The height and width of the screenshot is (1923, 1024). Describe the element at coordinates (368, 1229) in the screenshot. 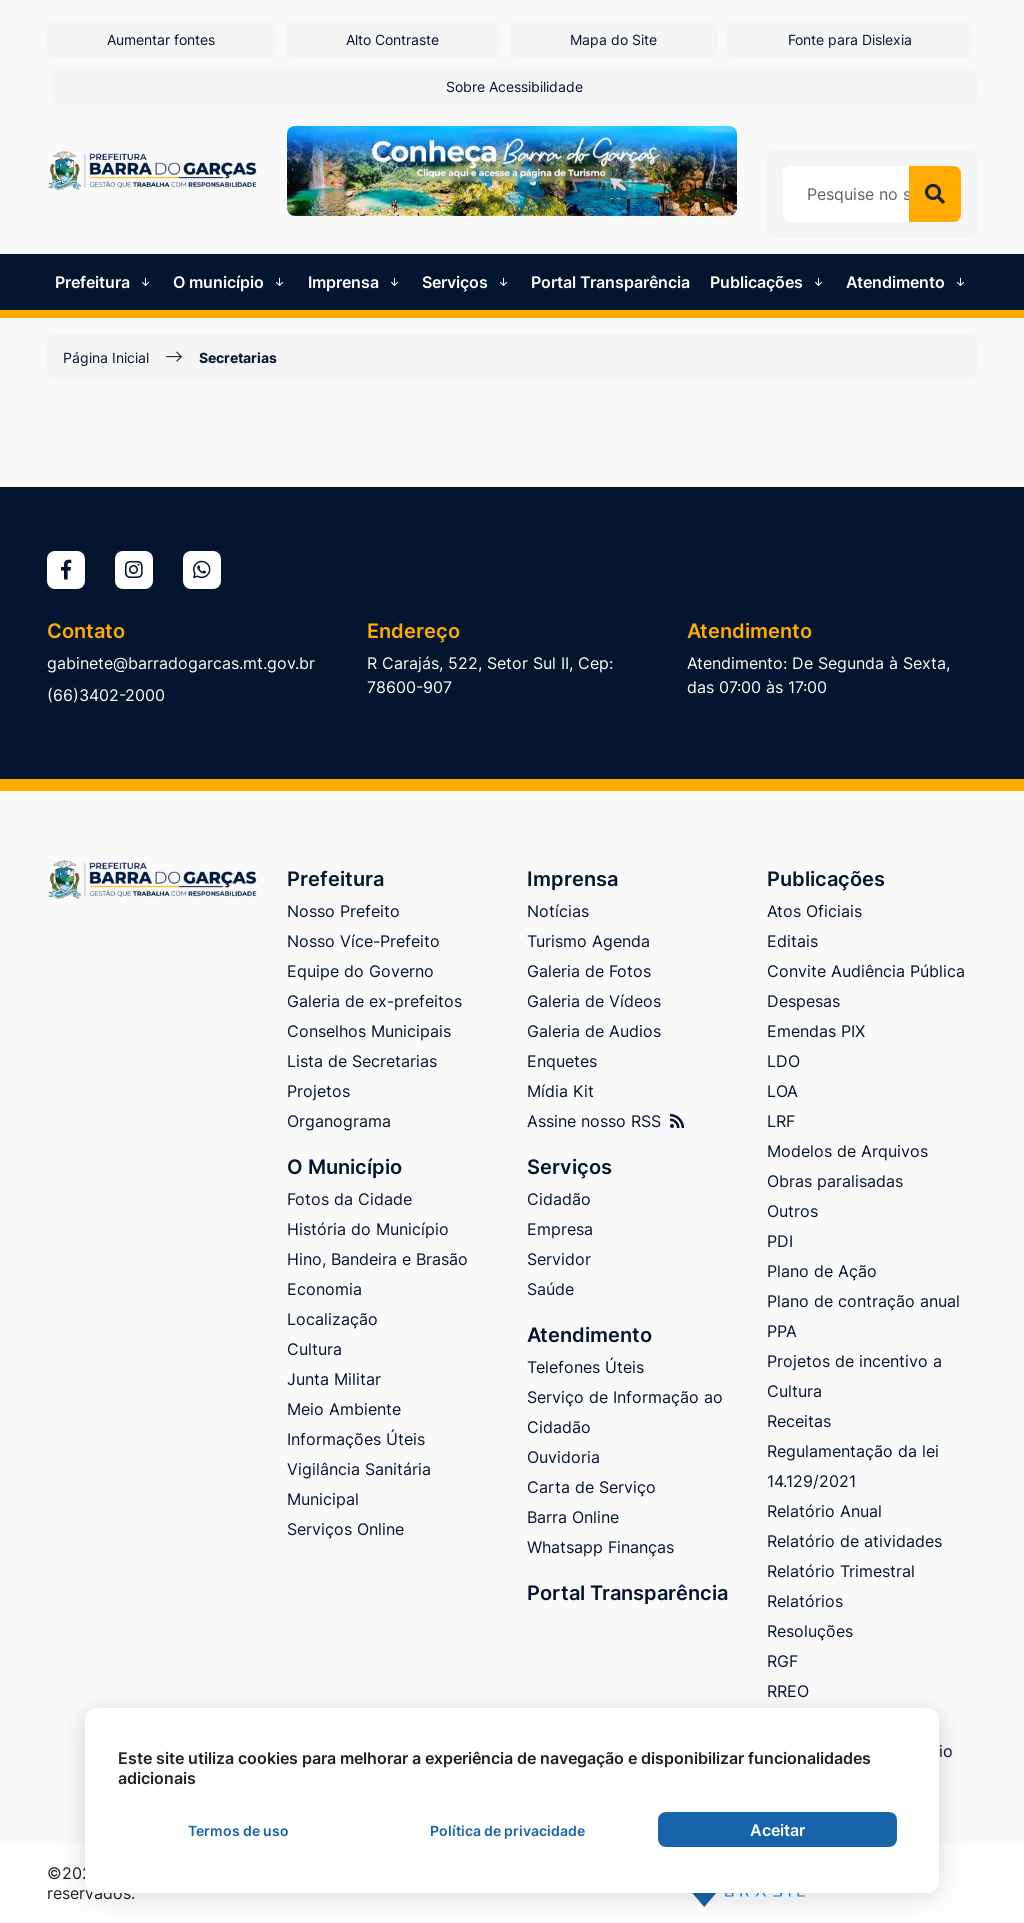

I see `História do Município` at that location.